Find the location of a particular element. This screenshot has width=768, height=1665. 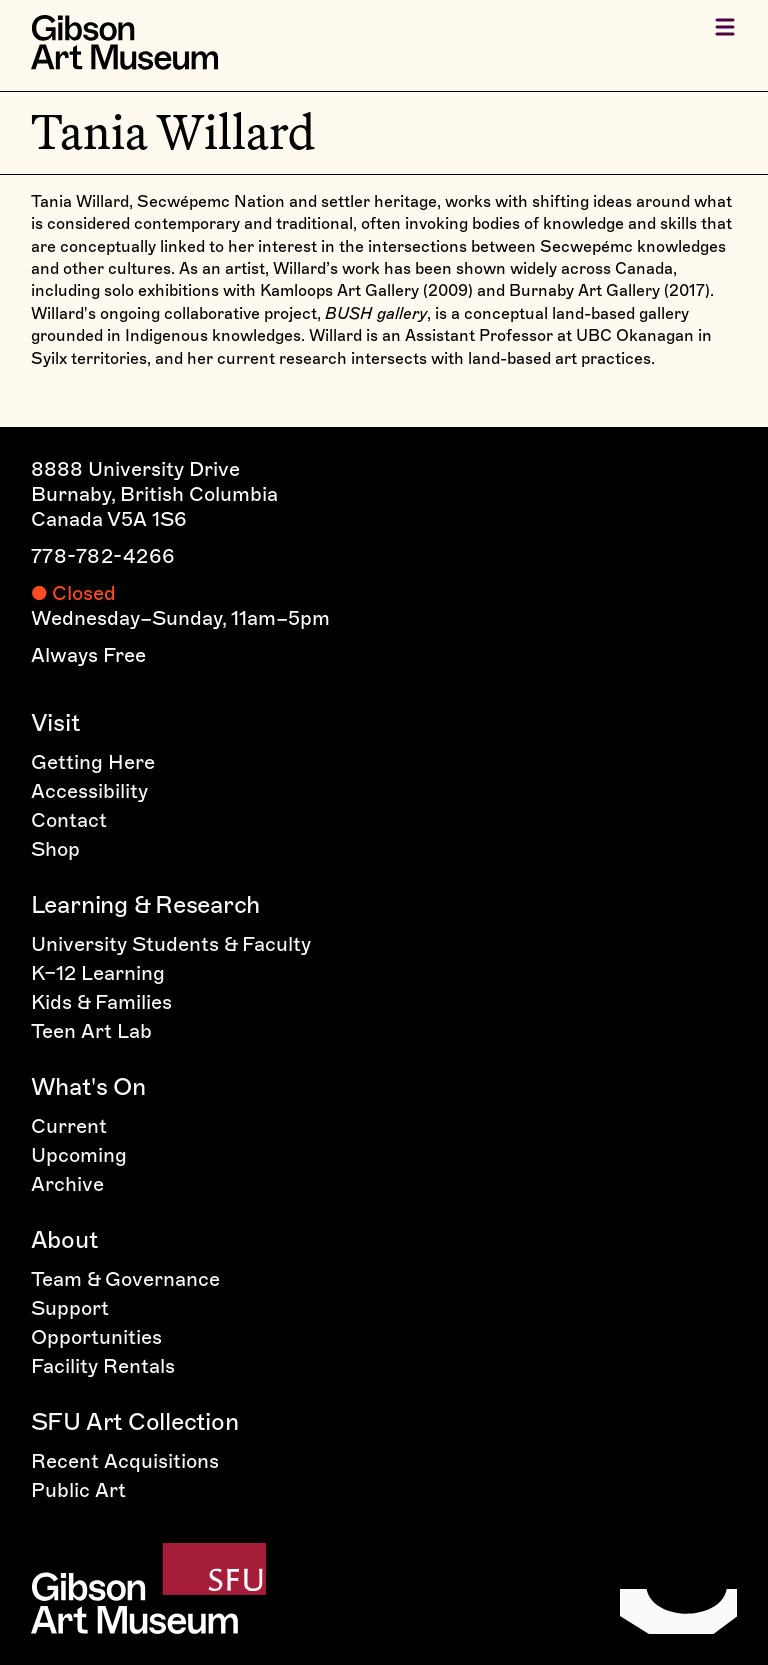

Team & Governance is located at coordinates (125, 1279).